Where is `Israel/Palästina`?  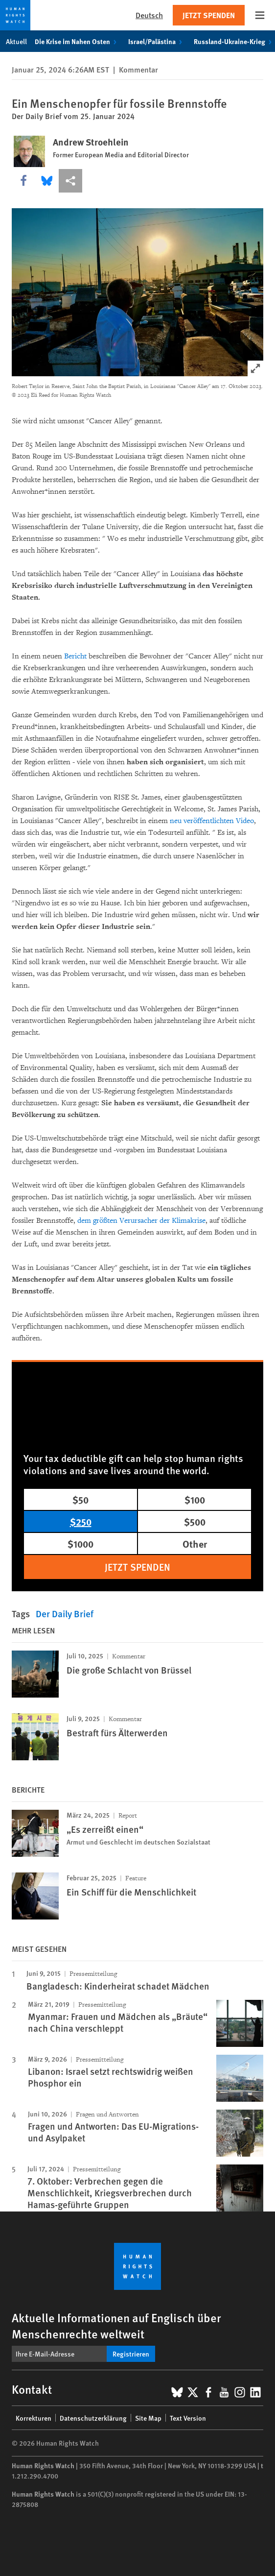 Israel/Palästina is located at coordinates (157, 41).